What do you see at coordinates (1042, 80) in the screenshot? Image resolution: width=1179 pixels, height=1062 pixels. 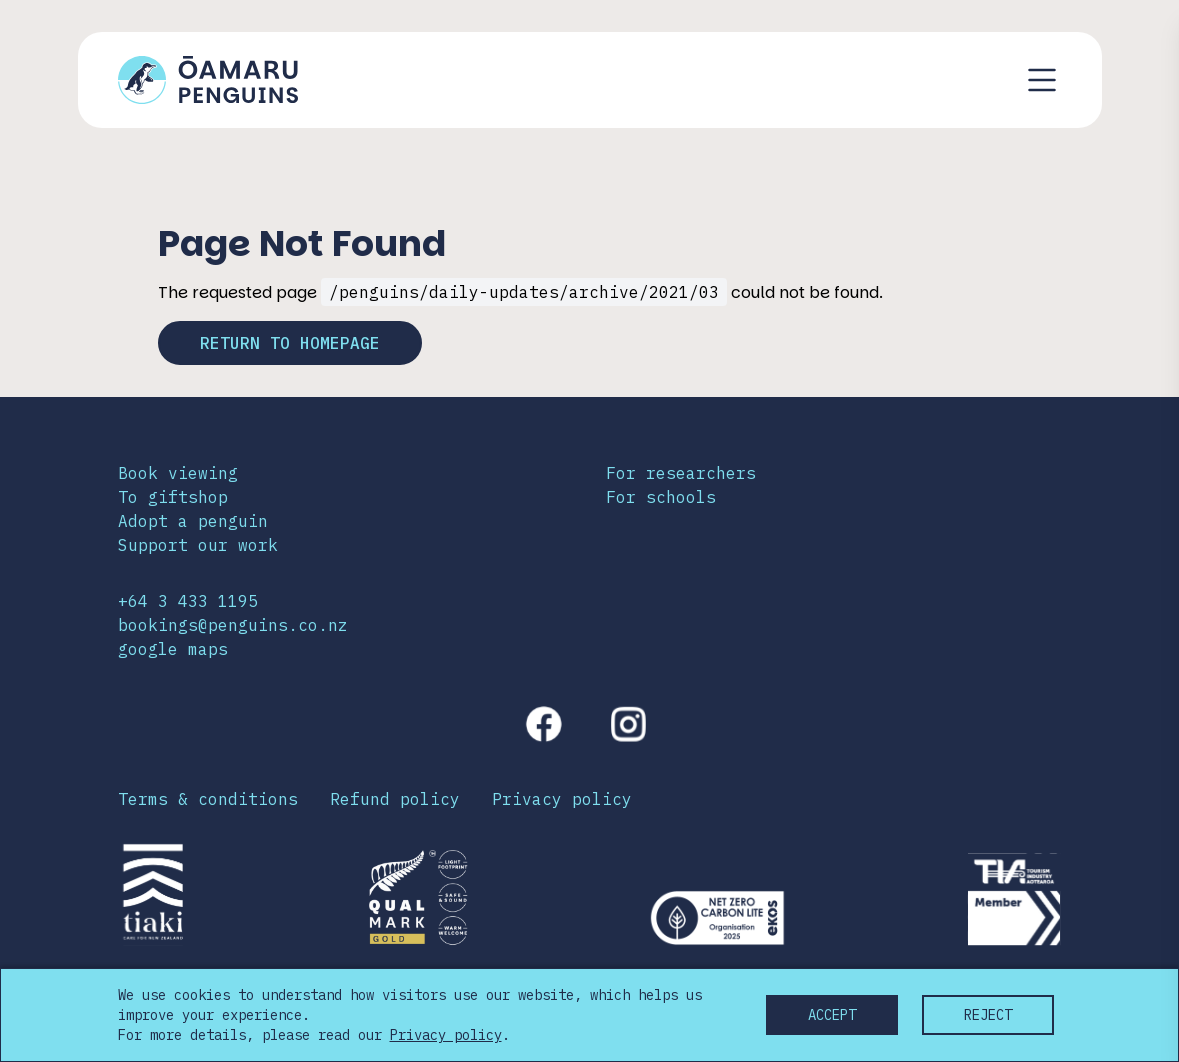 I see `[Toggle navigation menu]` at bounding box center [1042, 80].